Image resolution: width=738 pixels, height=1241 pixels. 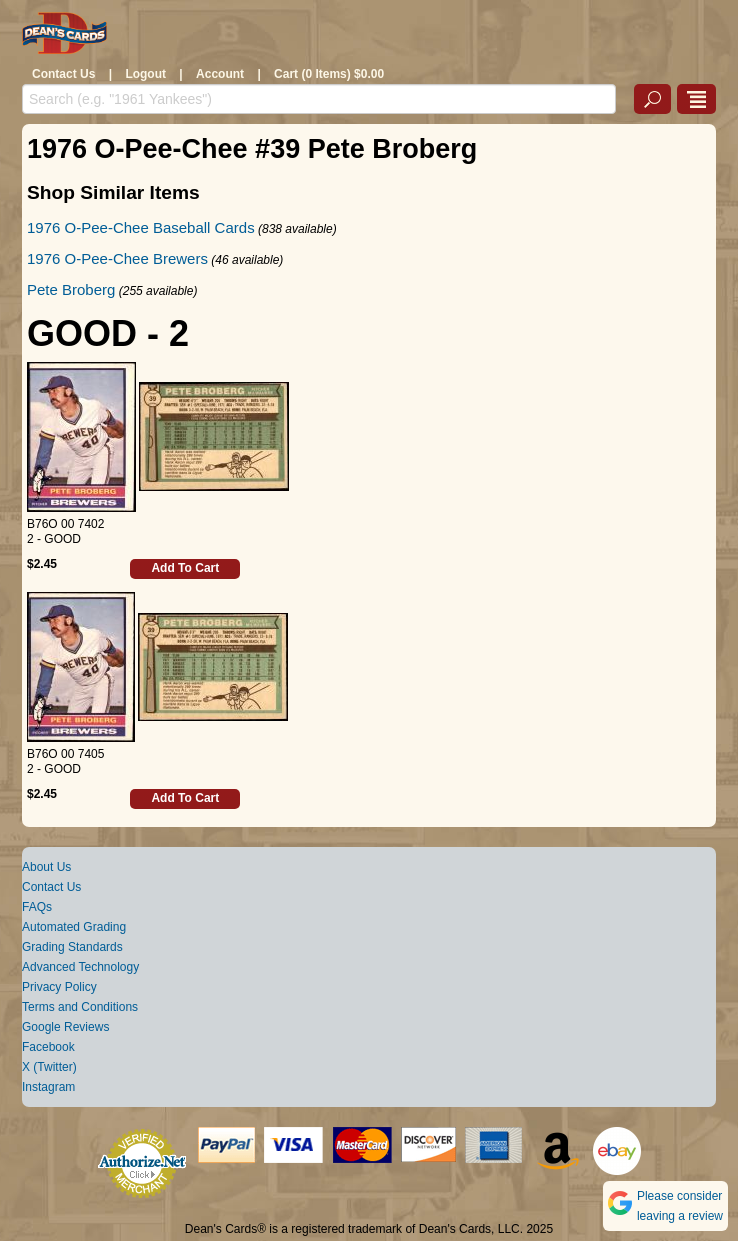 What do you see at coordinates (59, 987) in the screenshot?
I see `Privacy Policy` at bounding box center [59, 987].